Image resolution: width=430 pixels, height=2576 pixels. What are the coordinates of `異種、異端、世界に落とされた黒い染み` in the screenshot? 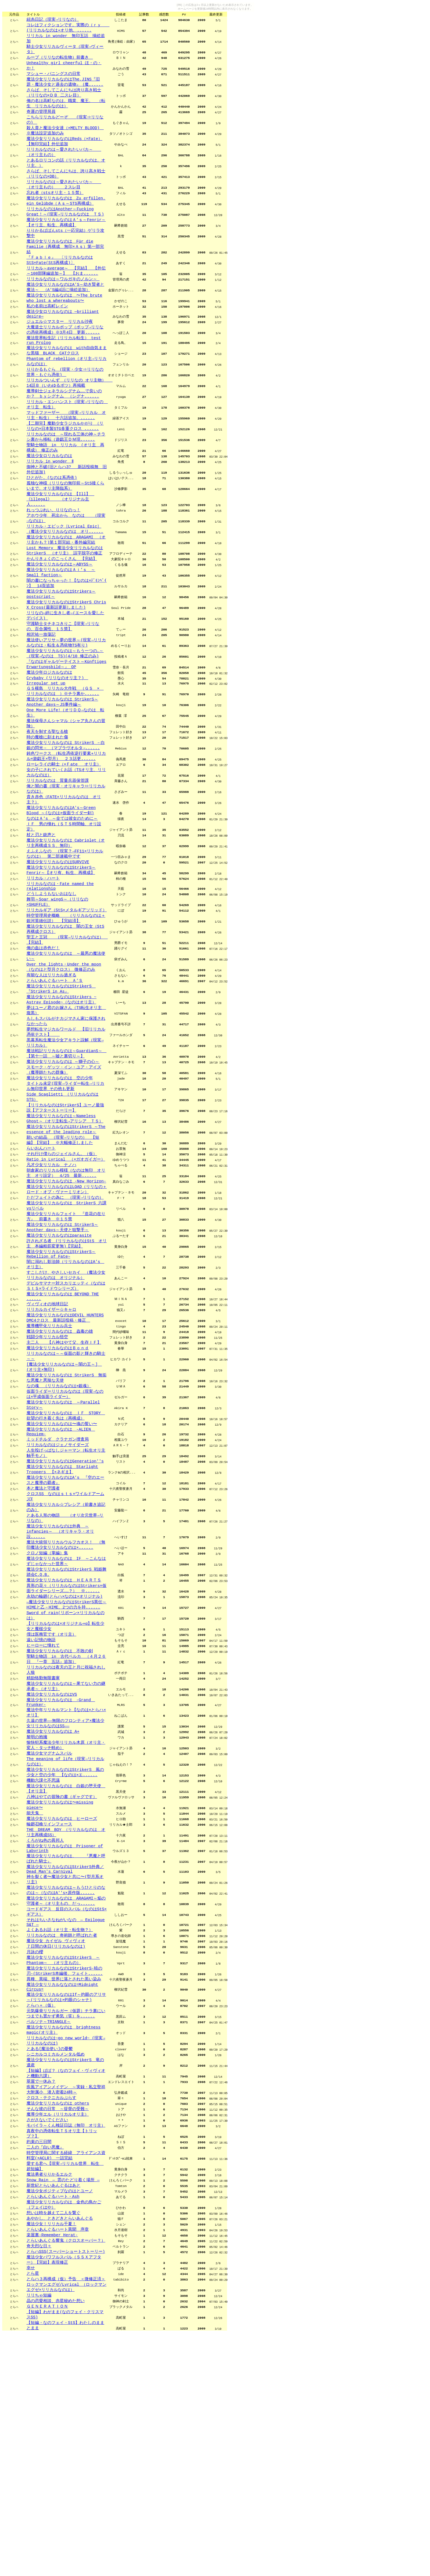 It's located at (64, 2186).